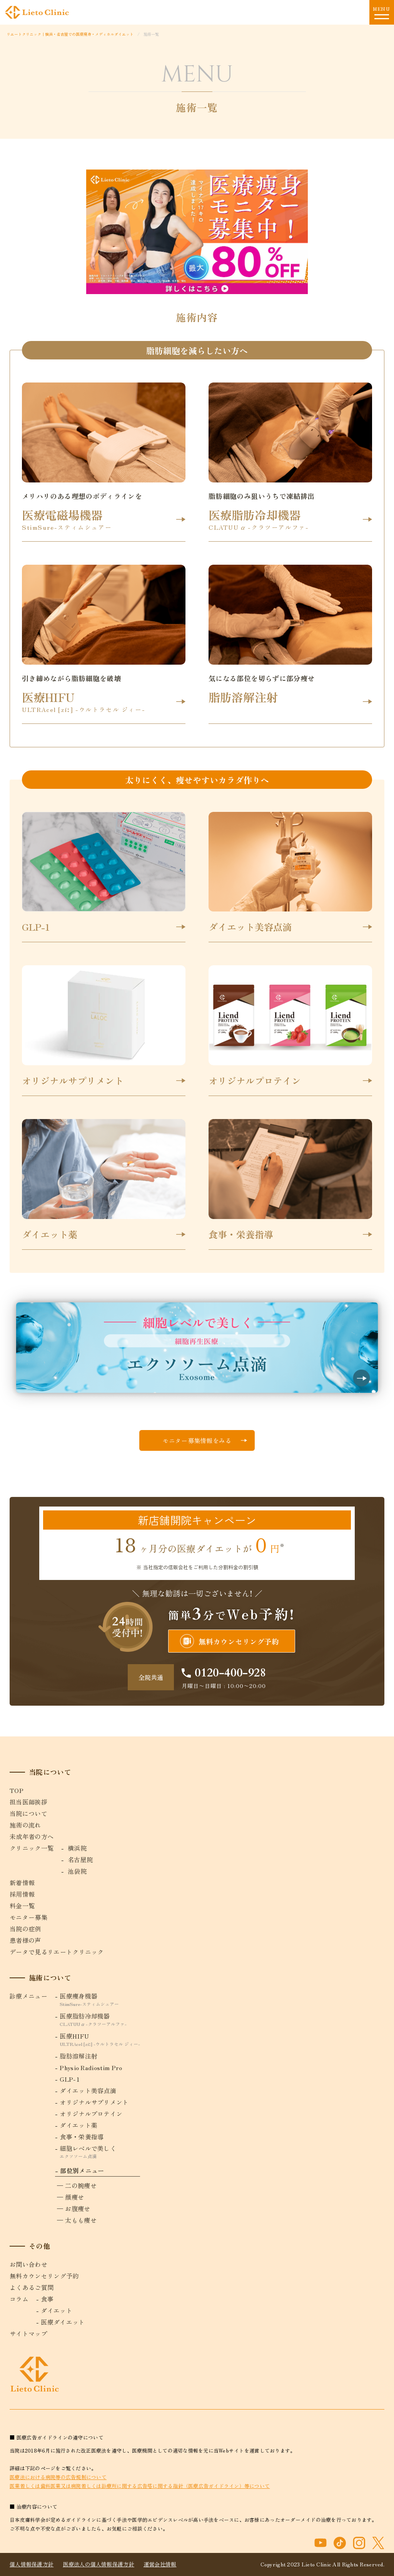  What do you see at coordinates (22, 1894) in the screenshot?
I see `採用情報` at bounding box center [22, 1894].